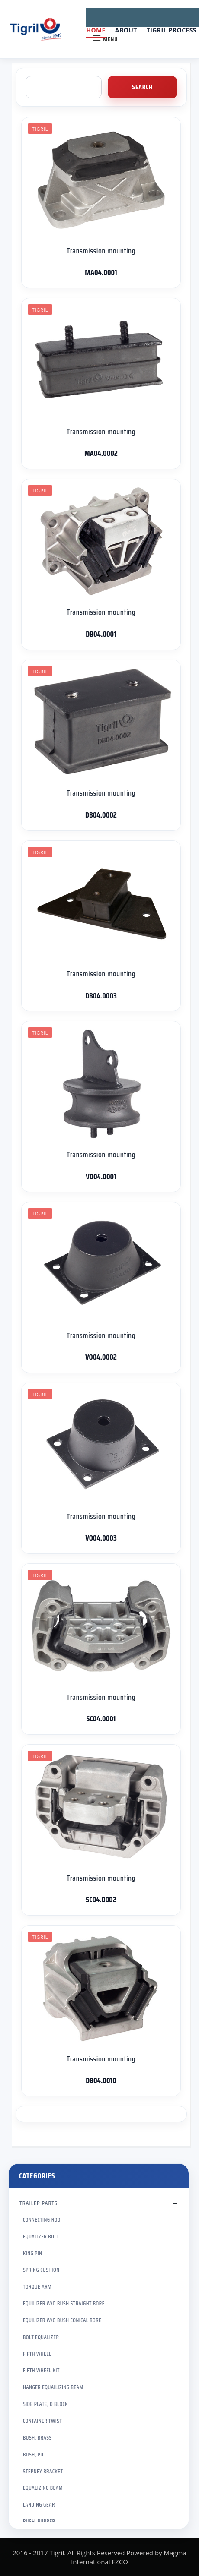 This screenshot has height=2576, width=199. Describe the element at coordinates (41, 2269) in the screenshot. I see `SPRING CUSHION` at that location.